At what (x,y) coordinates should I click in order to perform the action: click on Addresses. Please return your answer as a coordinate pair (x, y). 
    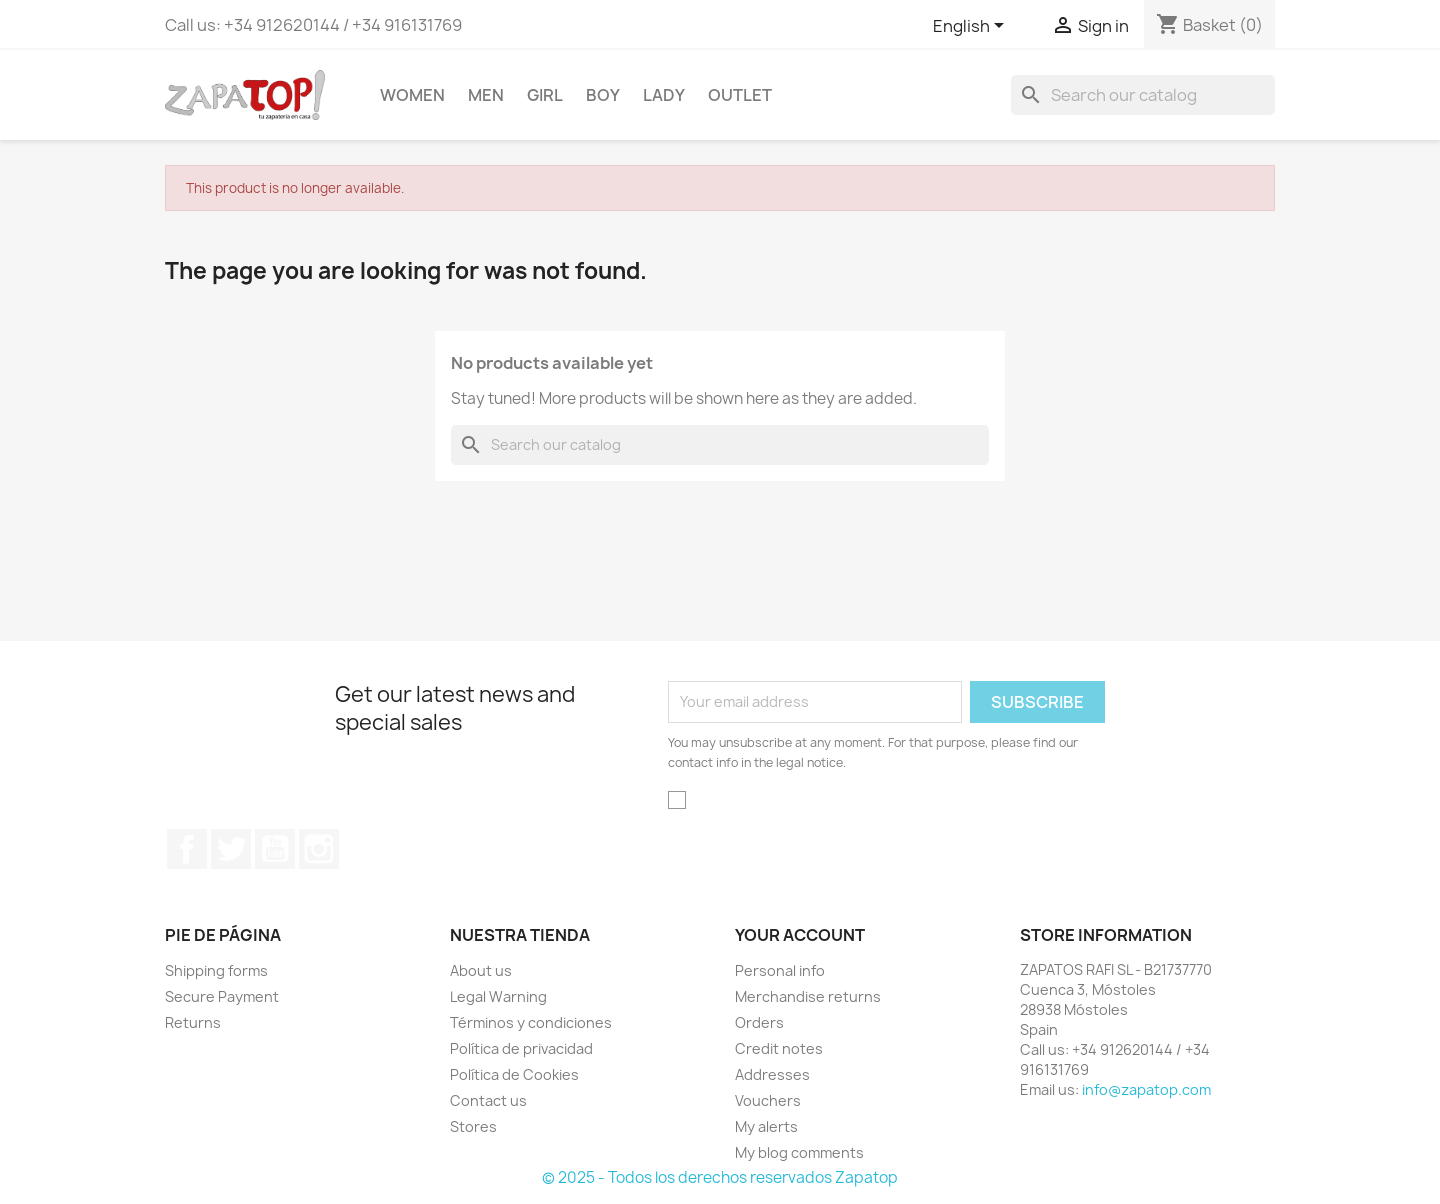
    Looking at the image, I should click on (772, 1074).